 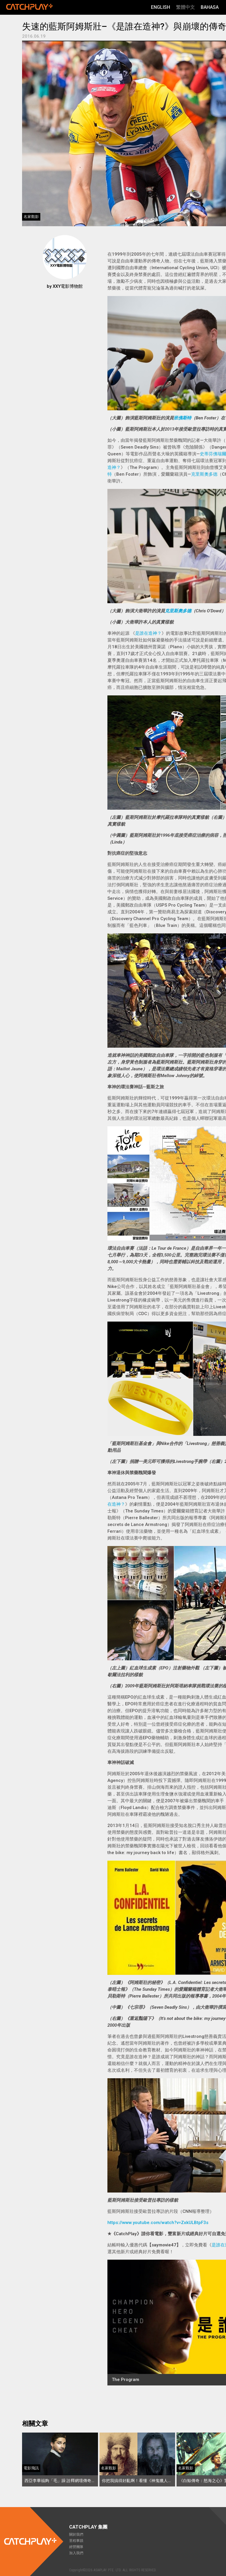 What do you see at coordinates (76, 2553) in the screenshot?
I see `加入我們` at bounding box center [76, 2553].